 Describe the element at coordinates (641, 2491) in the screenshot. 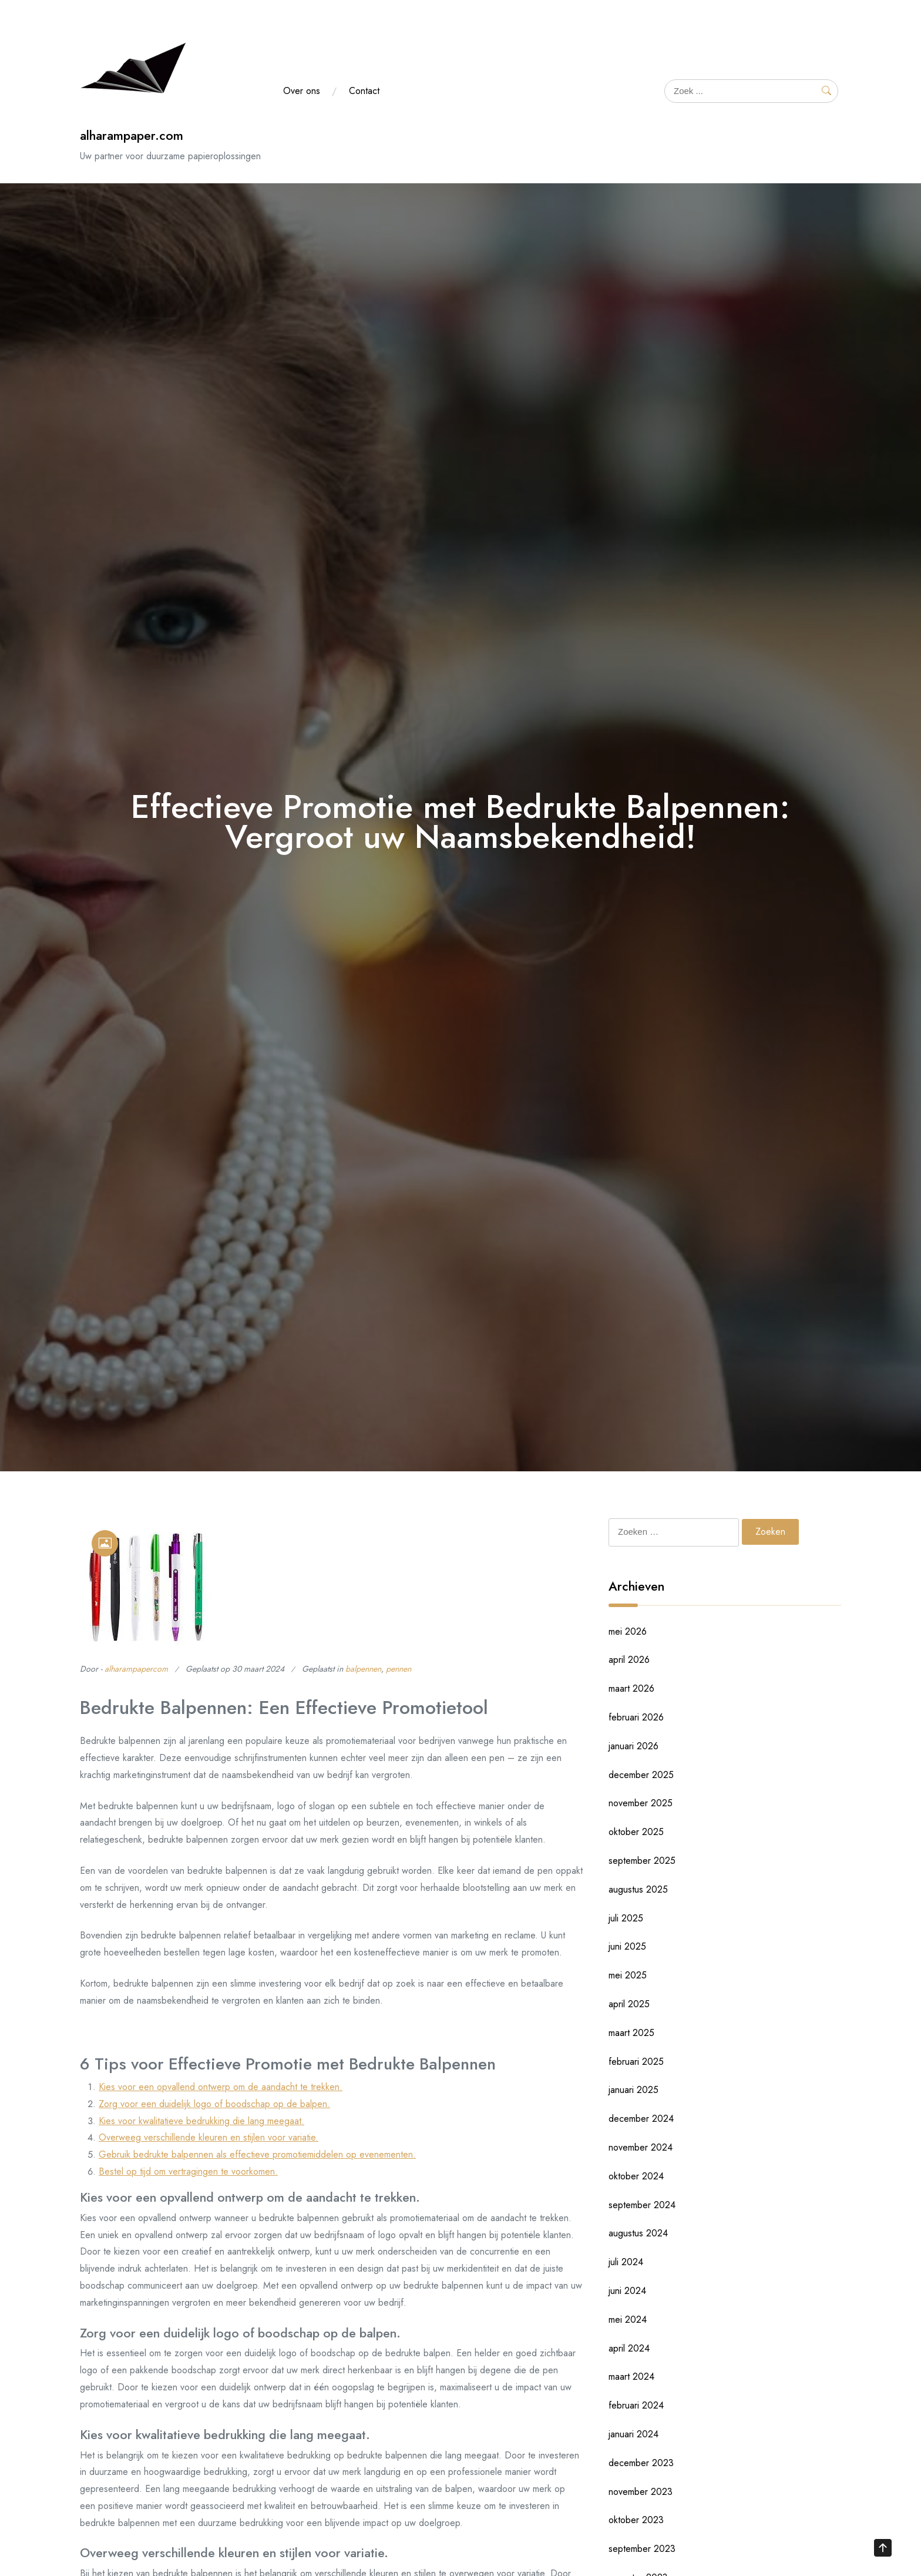

I see `november 2023` at that location.